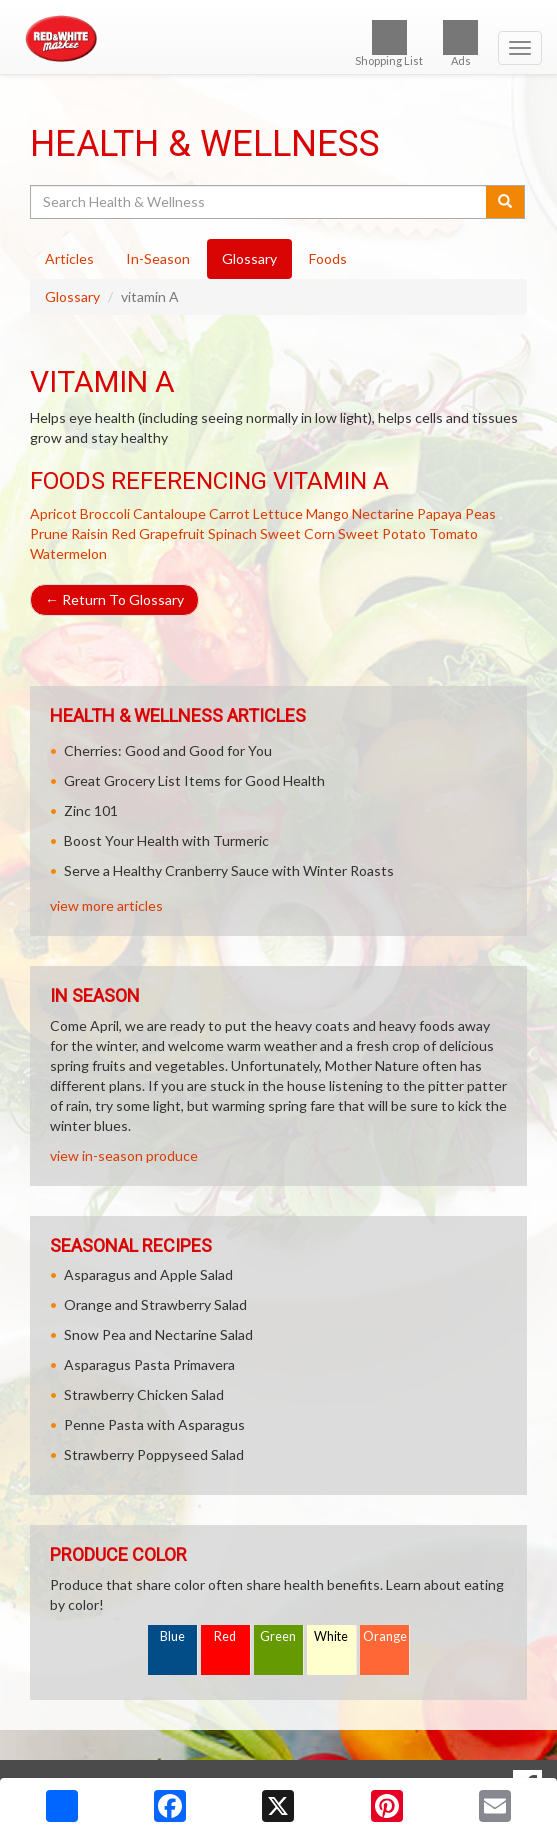 Image resolution: width=557 pixels, height=1834 pixels. I want to click on Foods [tab], so click(328, 258).